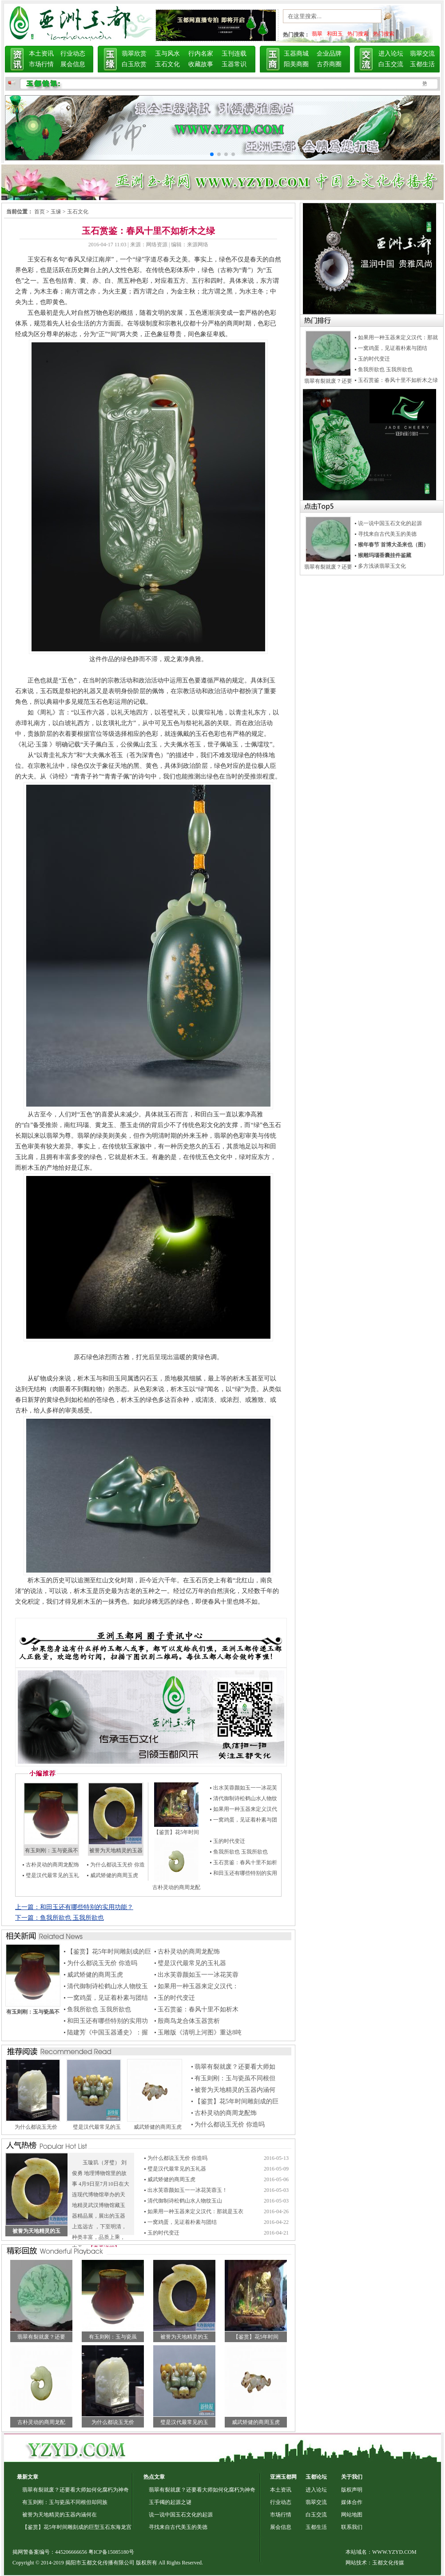 This screenshot has height=2576, width=445. I want to click on 上一篇：和田玉还有哪些特别的实用功能？, so click(74, 1907).